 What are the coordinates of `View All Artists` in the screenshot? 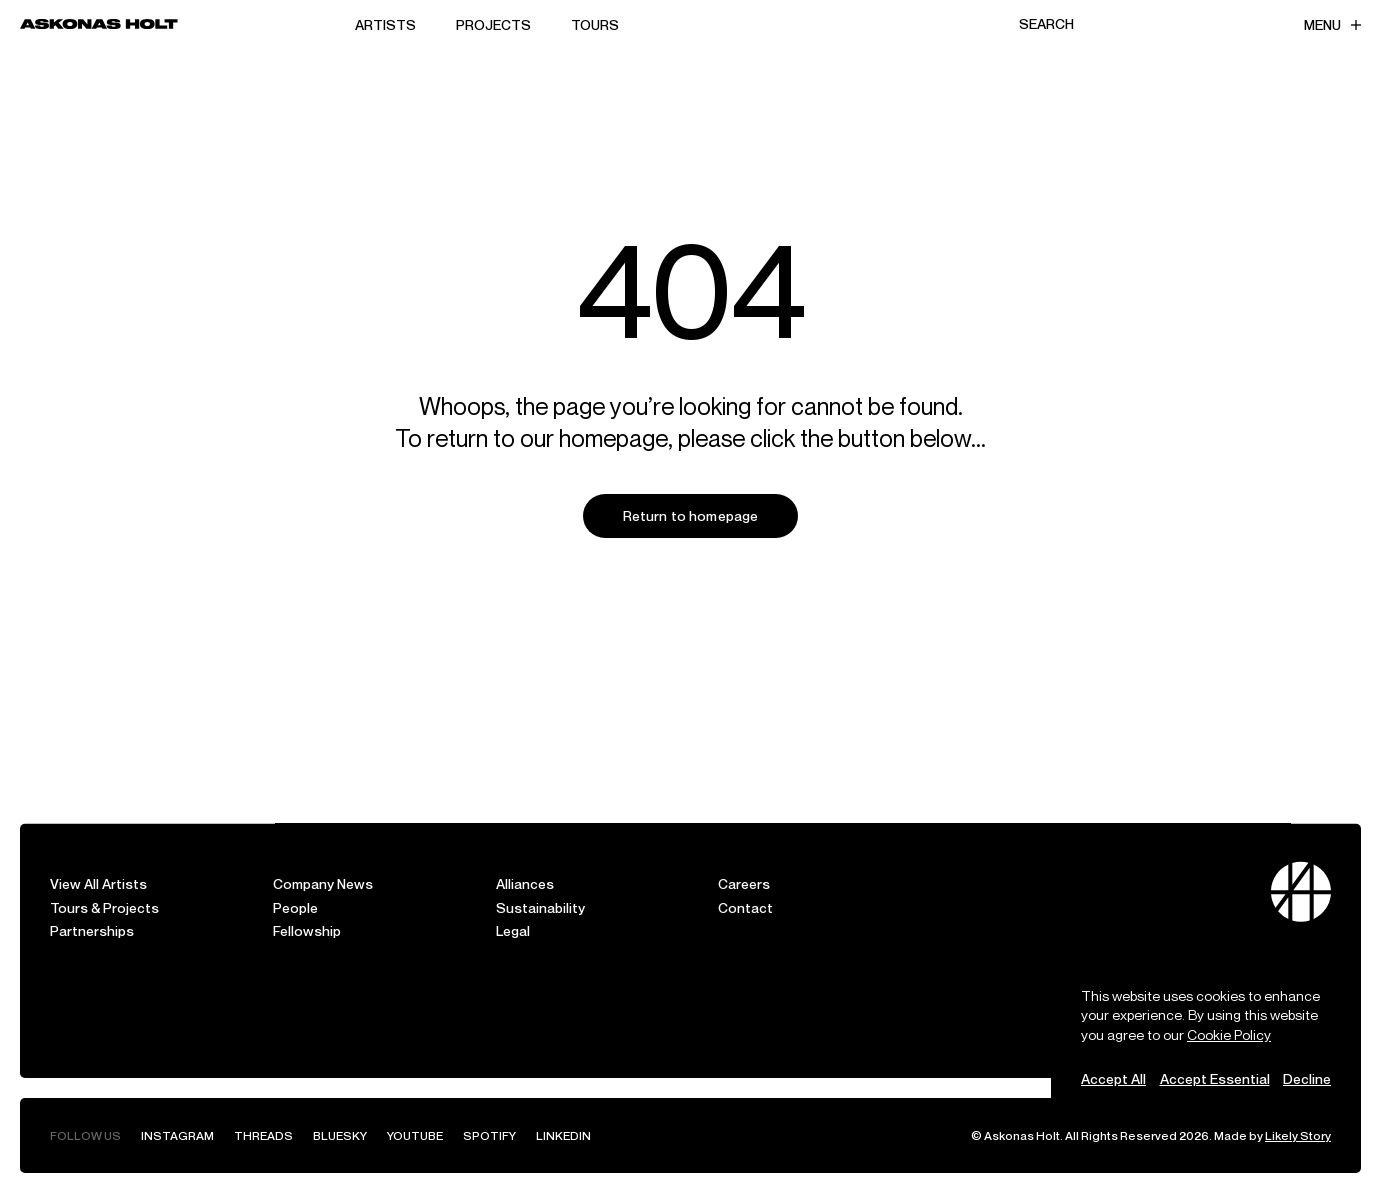 It's located at (98, 883).